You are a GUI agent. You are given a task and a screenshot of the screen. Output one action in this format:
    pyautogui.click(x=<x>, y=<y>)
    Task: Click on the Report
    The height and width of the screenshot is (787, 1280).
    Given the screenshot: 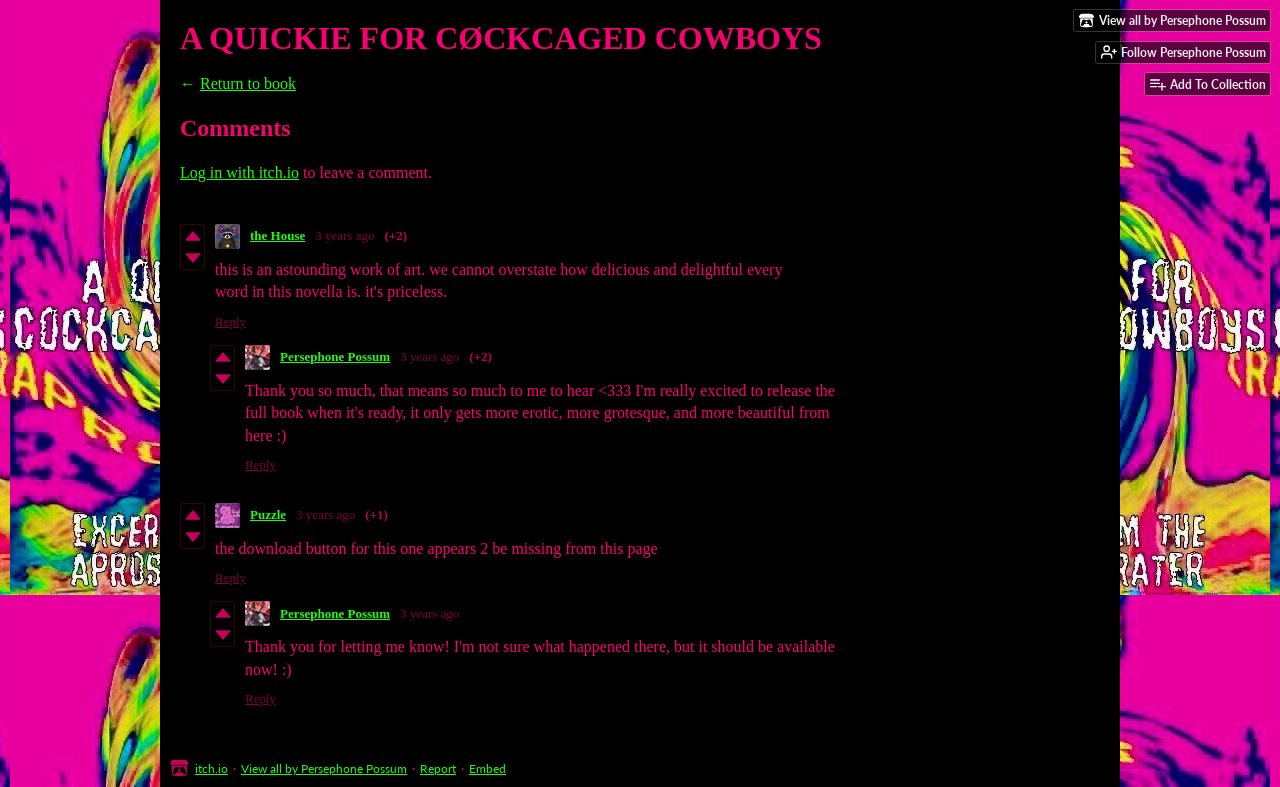 What is the action you would take?
    pyautogui.click(x=438, y=768)
    